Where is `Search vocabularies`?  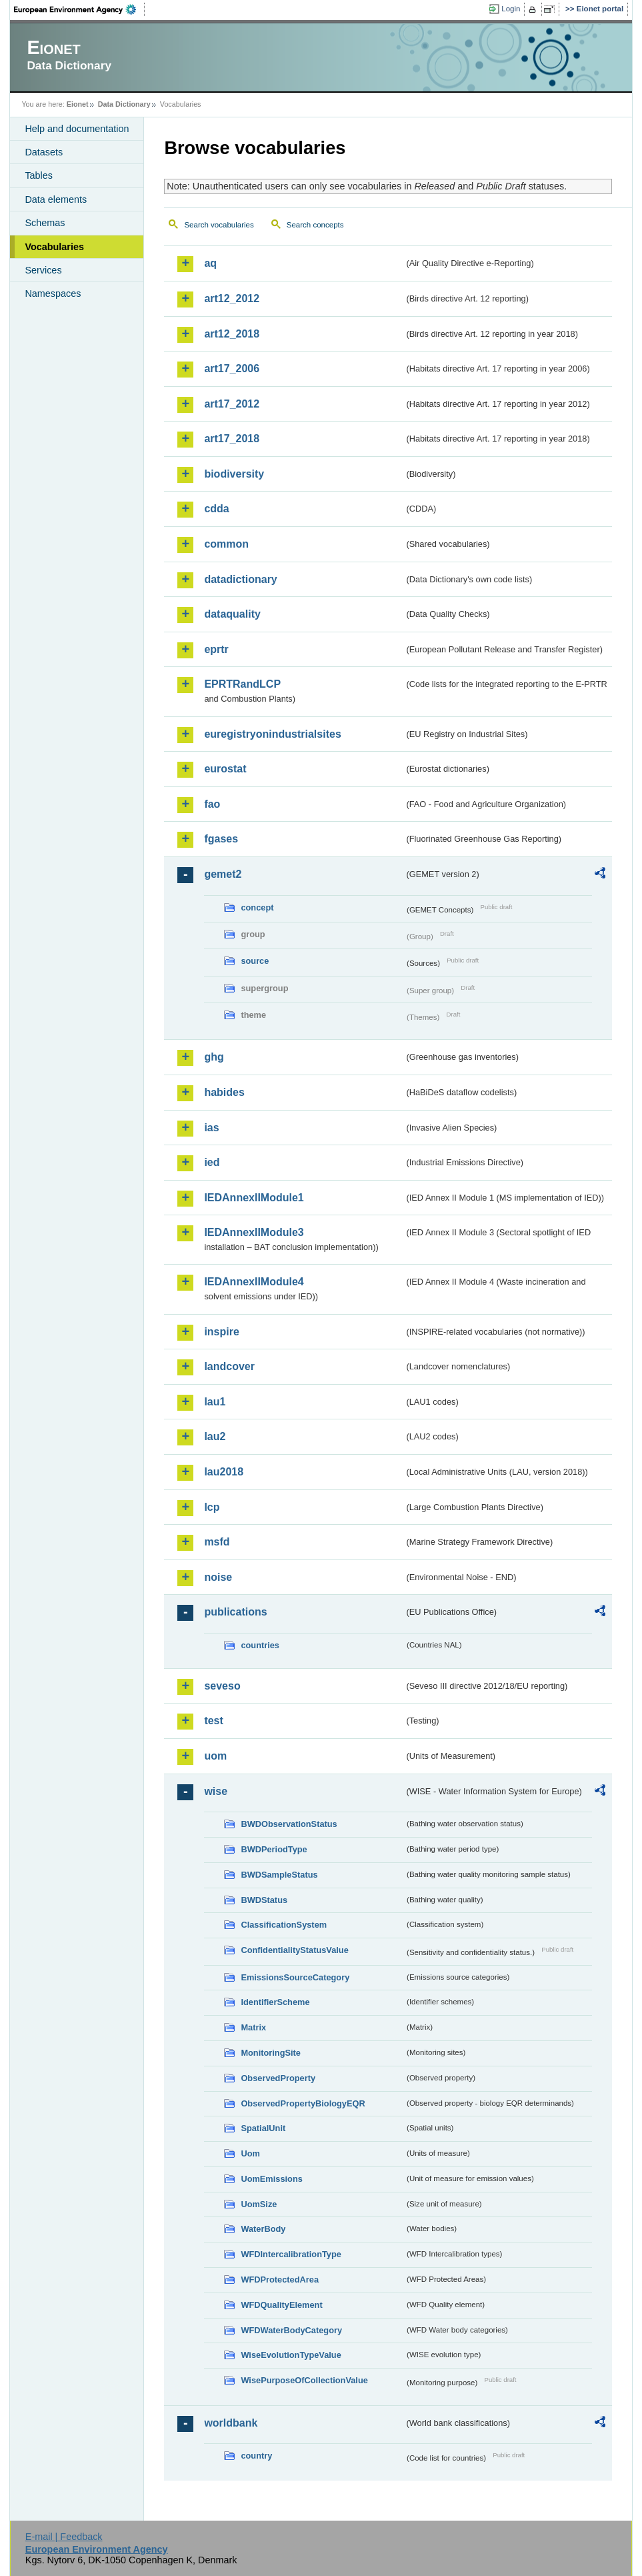
Search vocabularies is located at coordinates (218, 225).